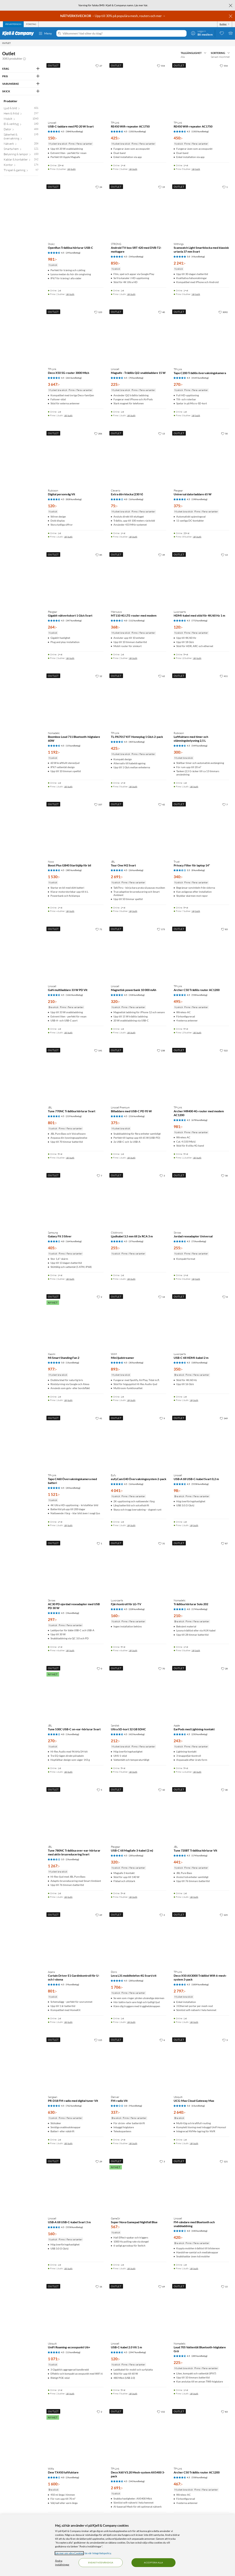  I want to click on [Produktkort TP-Link Deco X60 V3.20 Mesh-system AX5400 3-pack, 2691 kr], so click(138, 2436).